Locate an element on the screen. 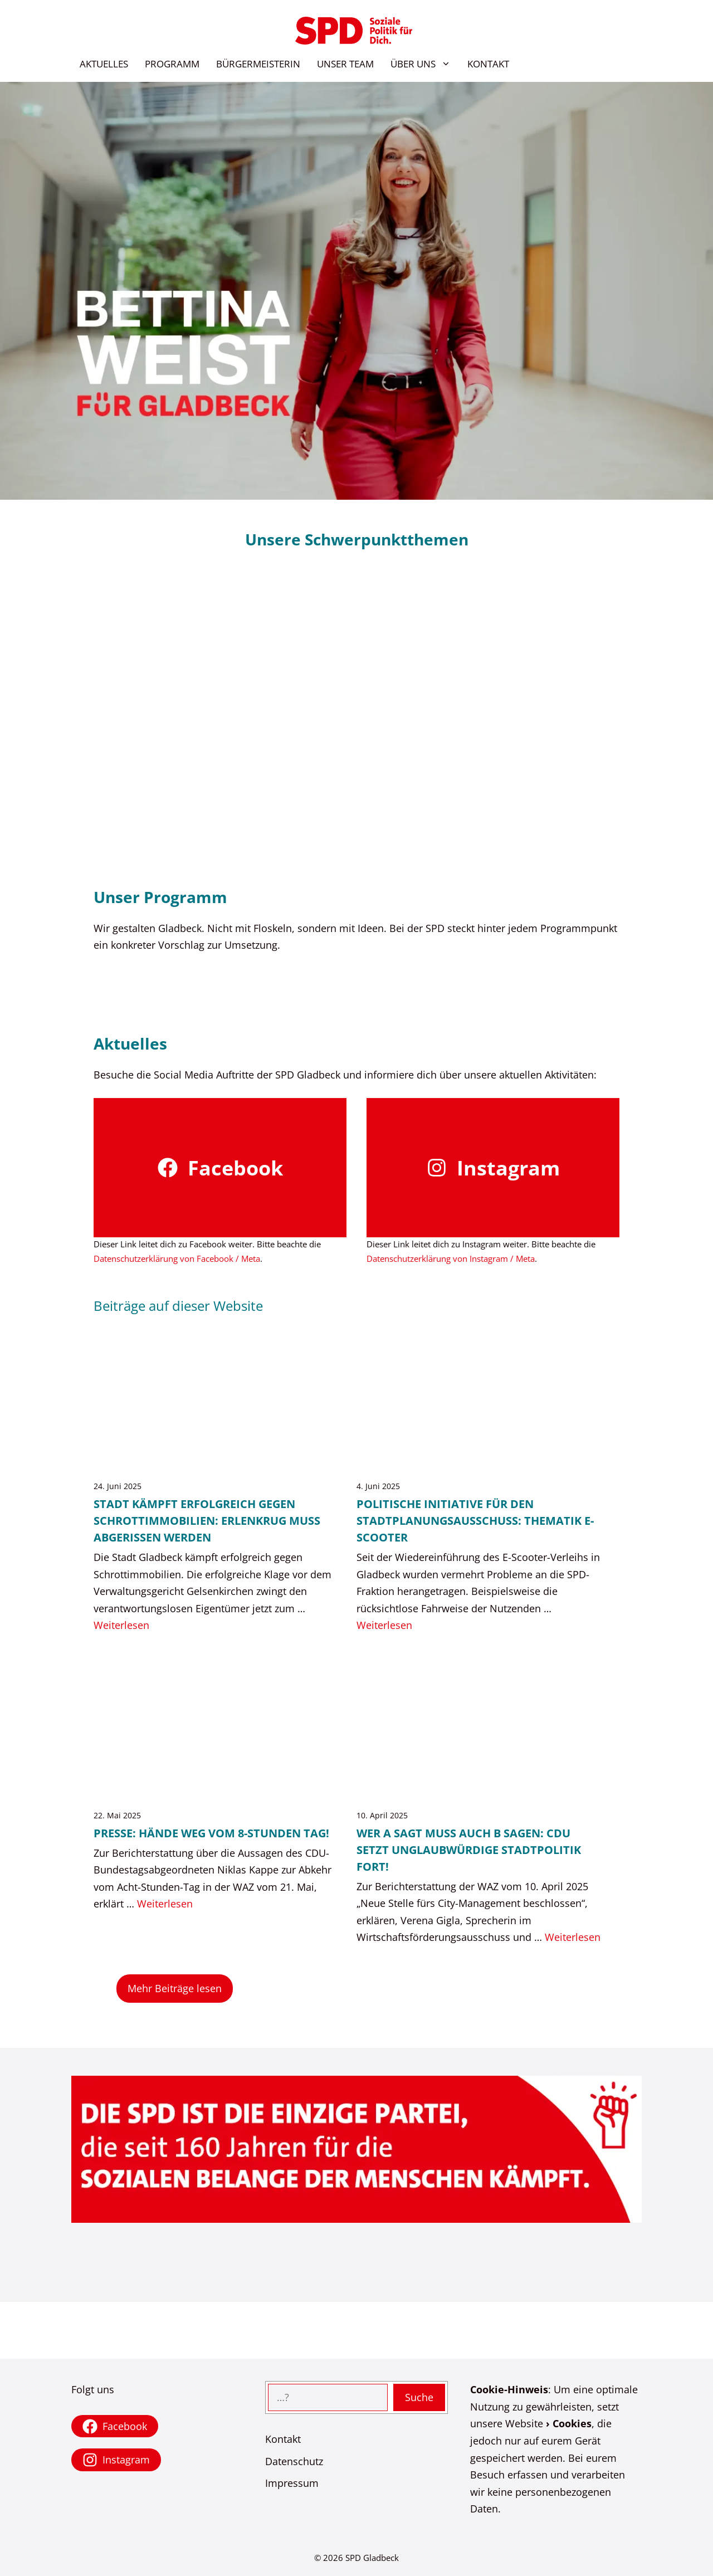 Image resolution: width=713 pixels, height=2576 pixels. Instagram is located at coordinates (508, 1168).